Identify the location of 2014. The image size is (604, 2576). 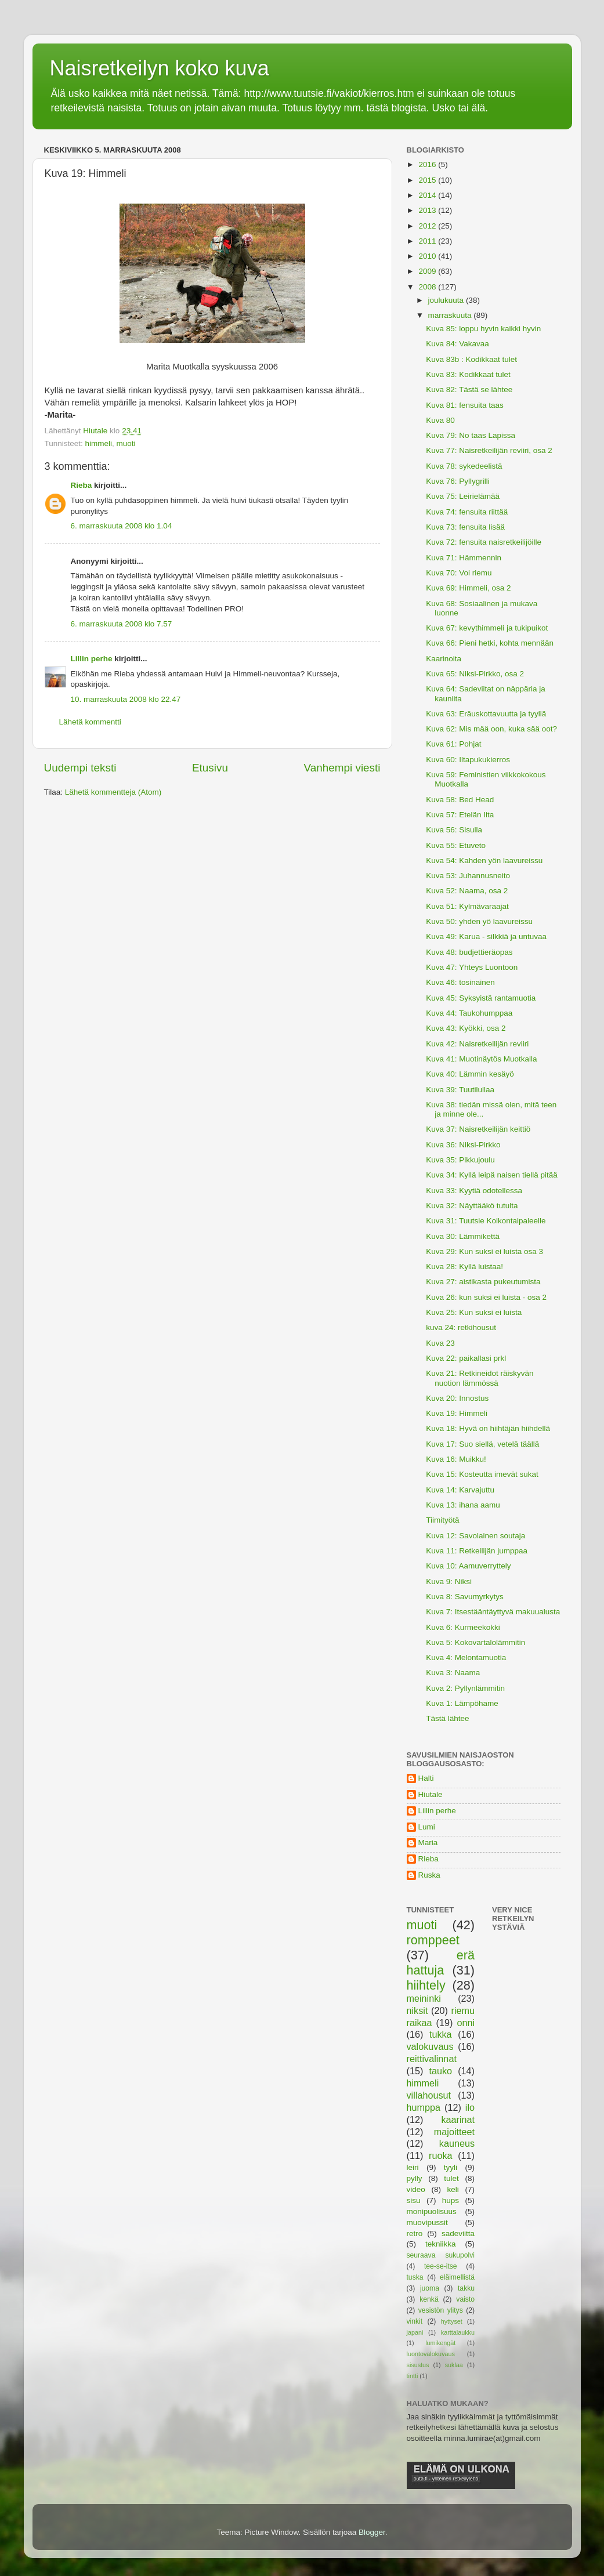
(428, 195).